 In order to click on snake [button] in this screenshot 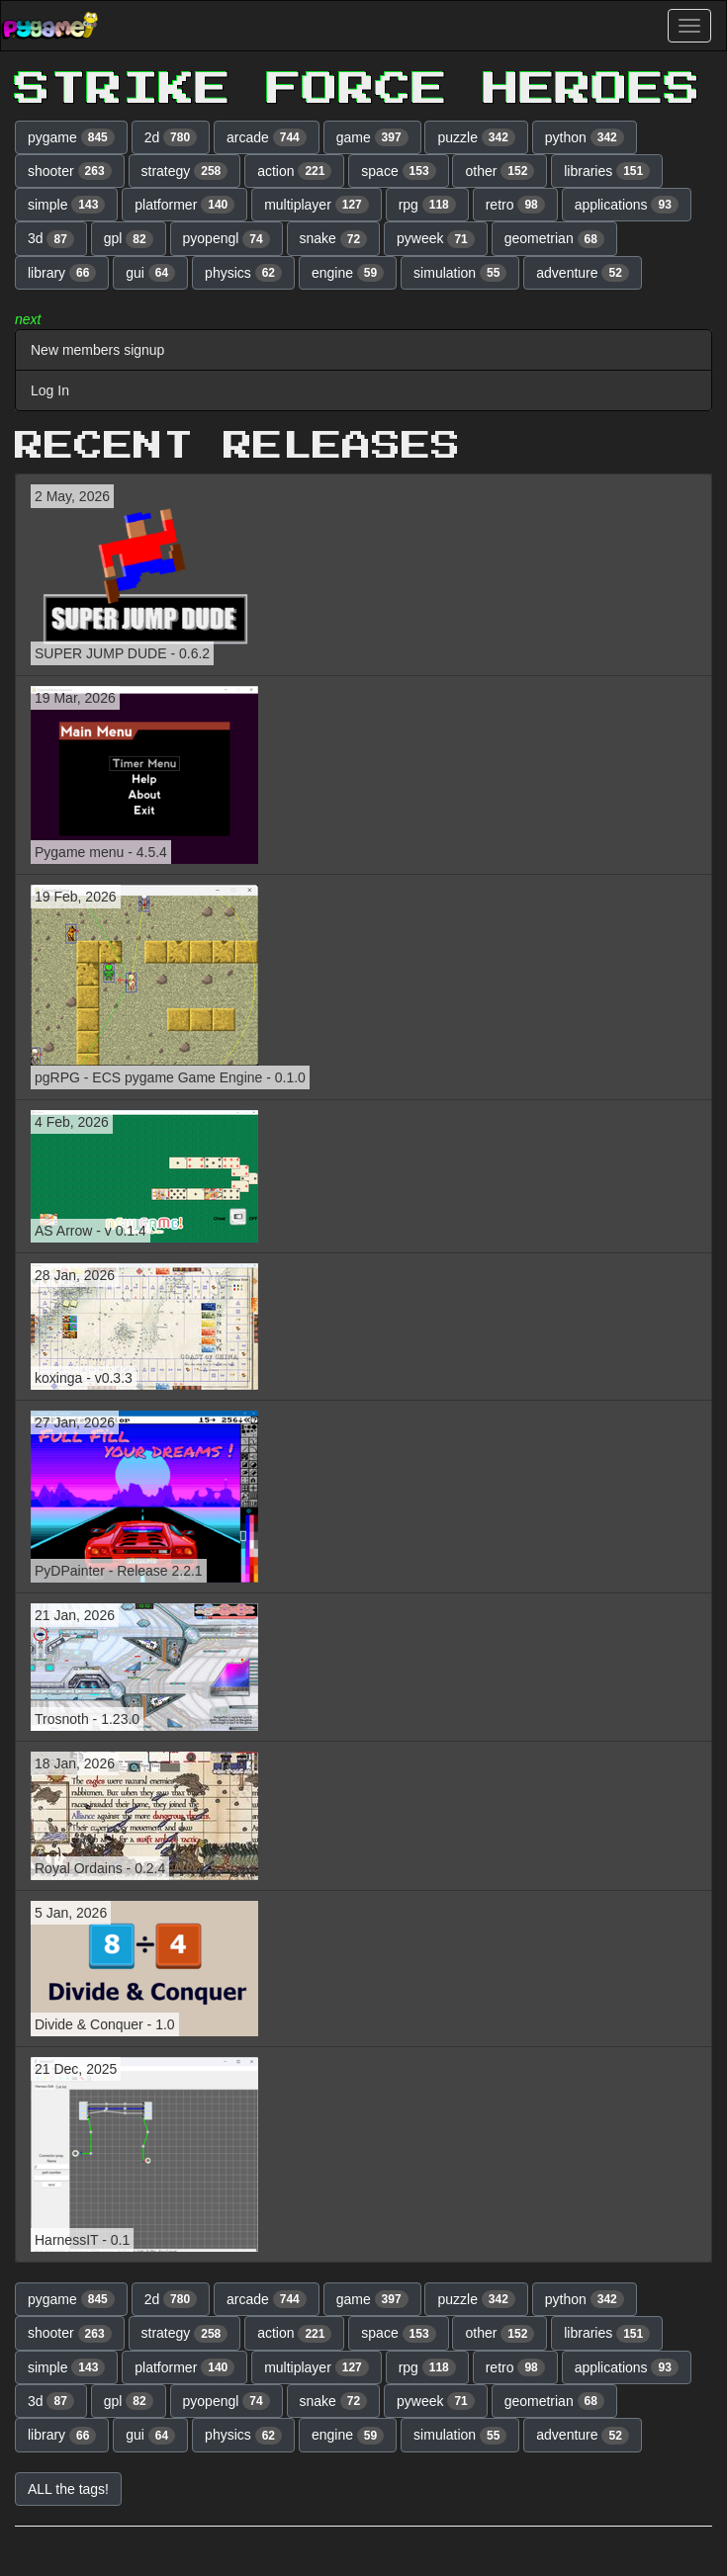, I will do `click(334, 239)`.